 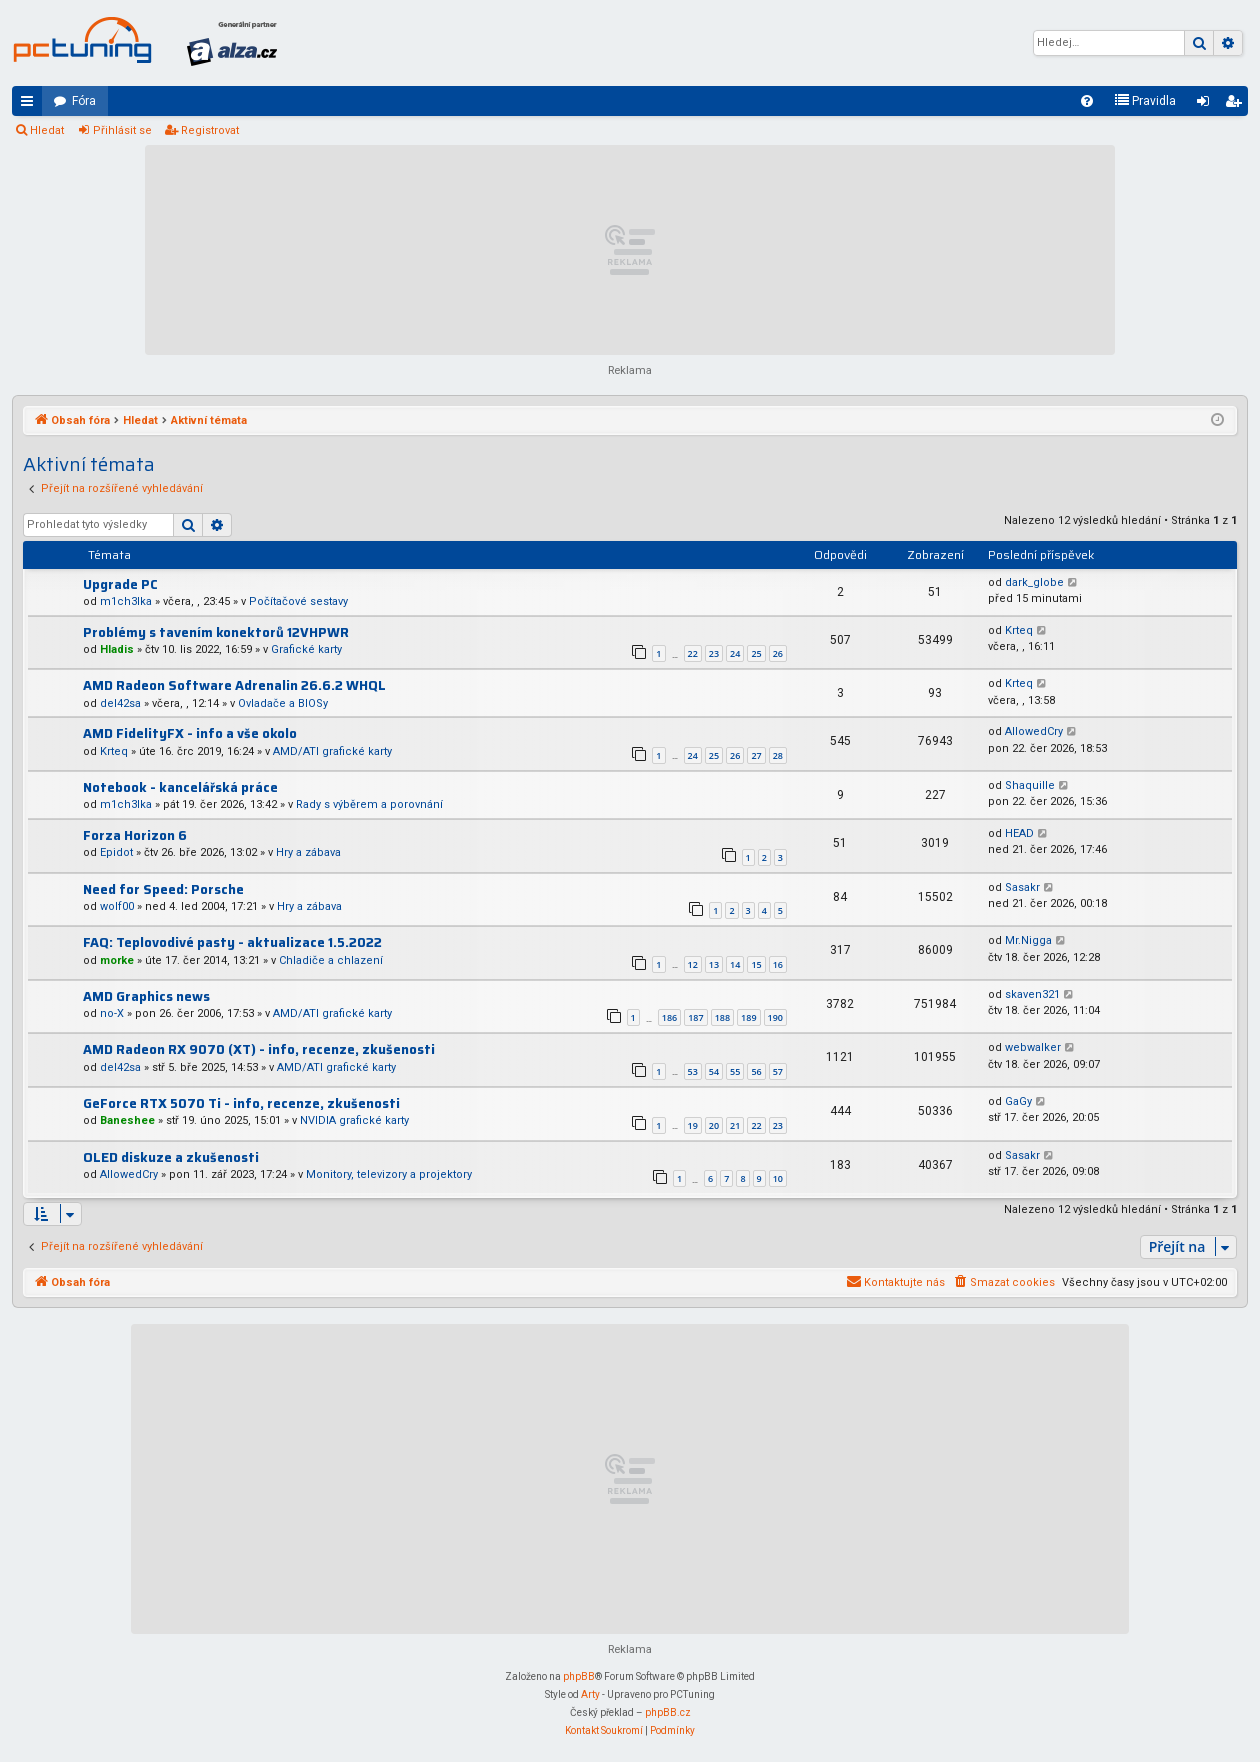 I want to click on OLED diskuze a zkušenosti, so click(x=171, y=1157).